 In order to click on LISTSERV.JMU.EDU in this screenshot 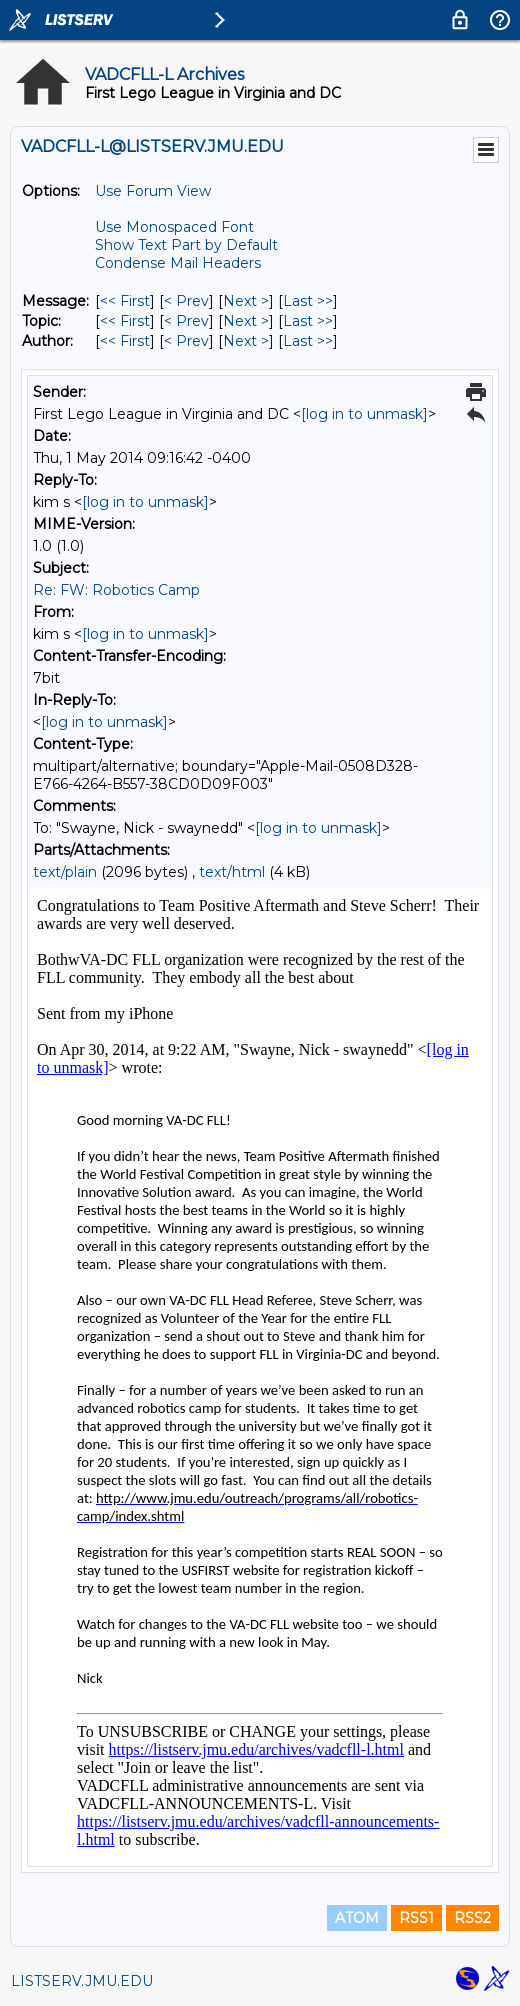, I will do `click(82, 1981)`.